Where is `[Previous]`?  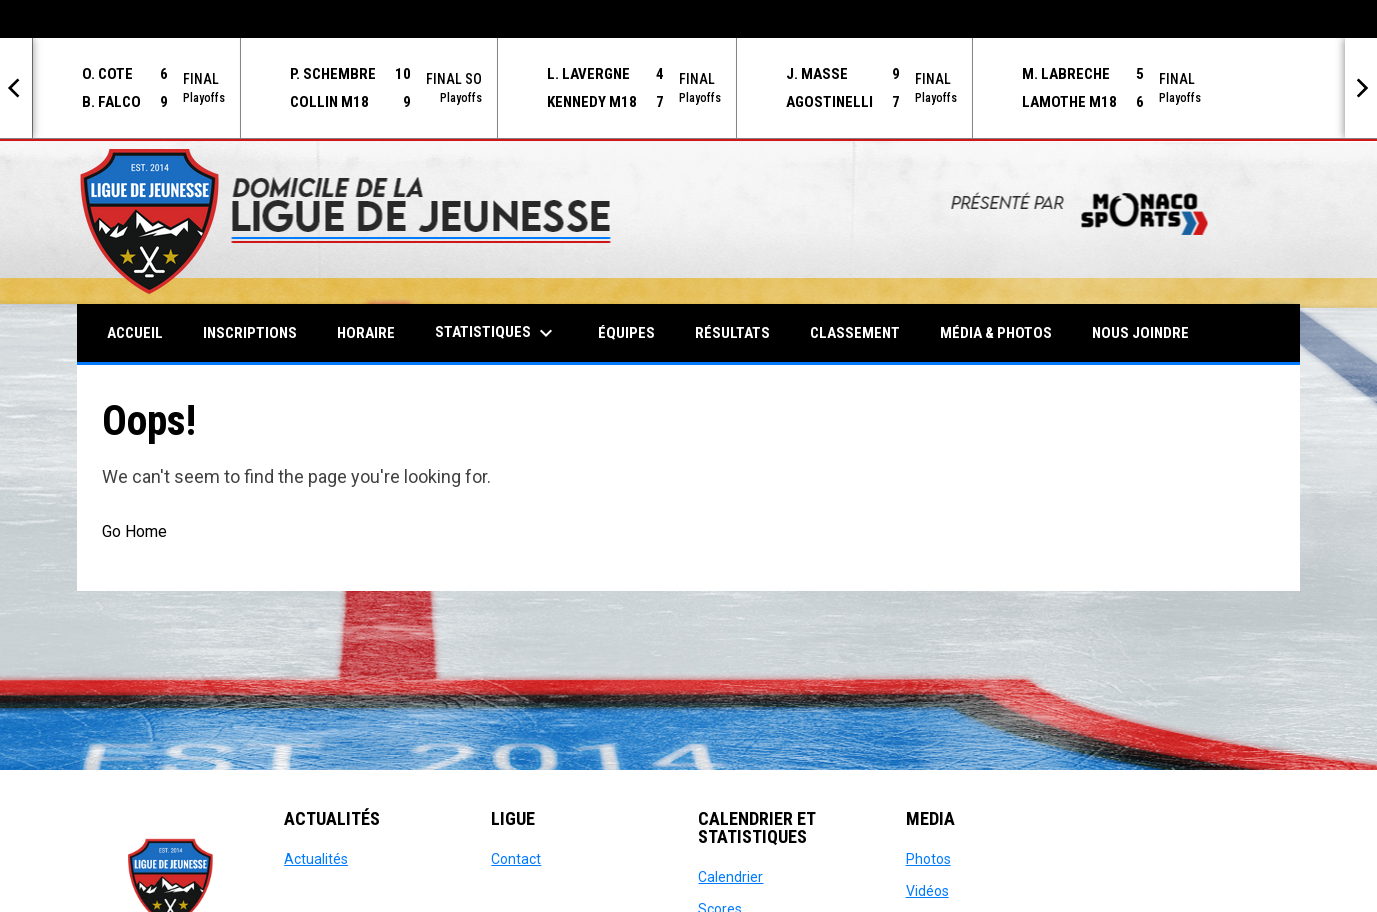
[Previous] is located at coordinates (16, 88).